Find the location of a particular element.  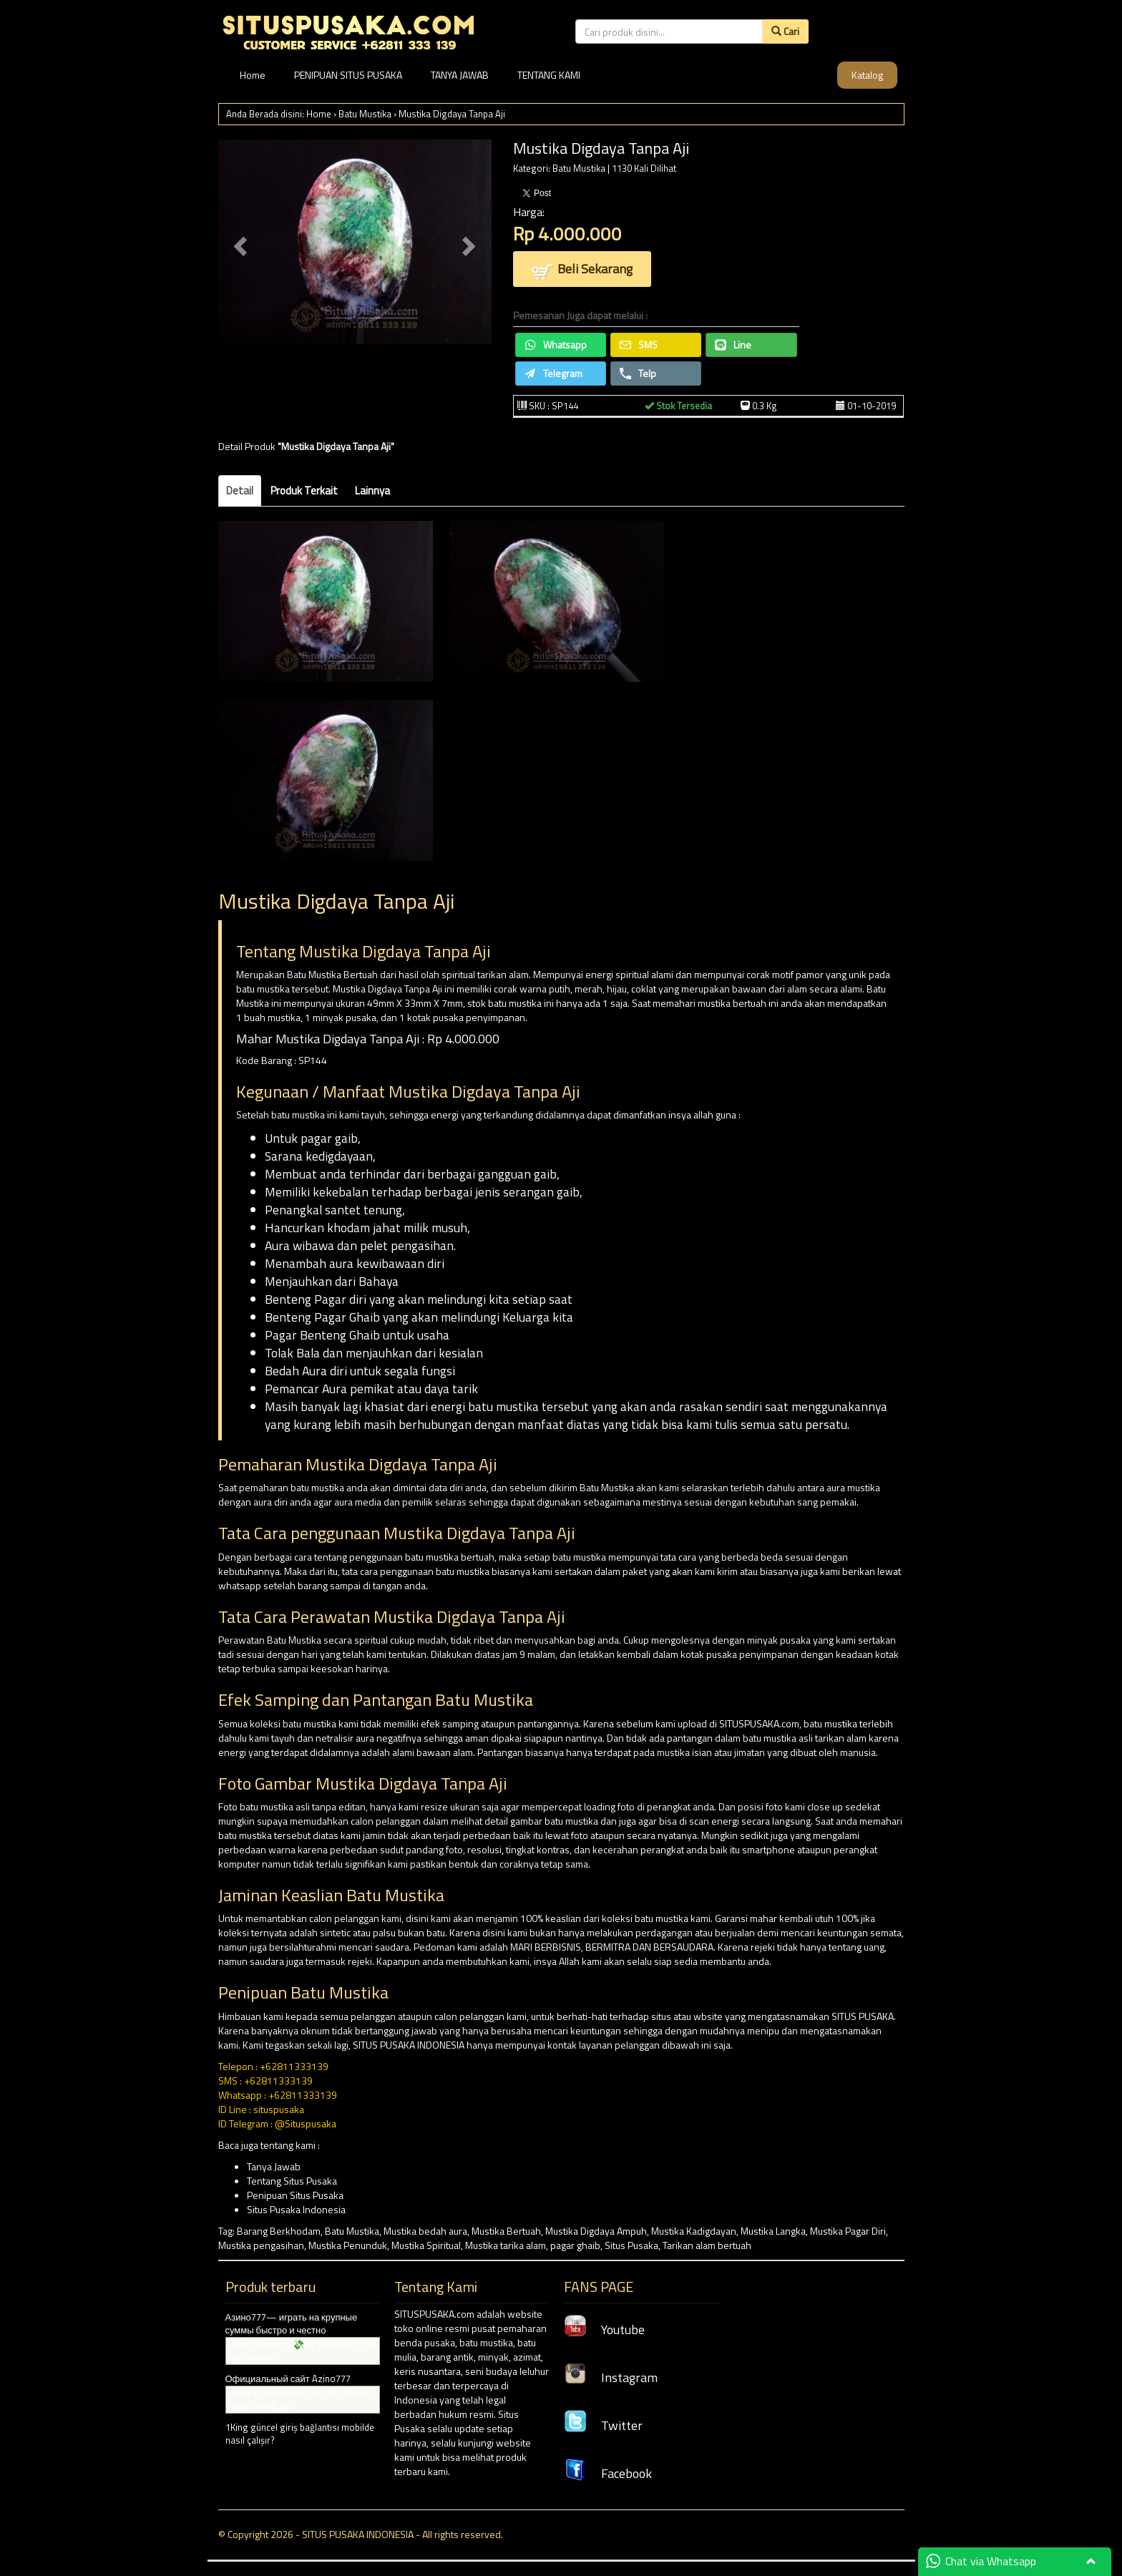

Instagram is located at coordinates (611, 2377).